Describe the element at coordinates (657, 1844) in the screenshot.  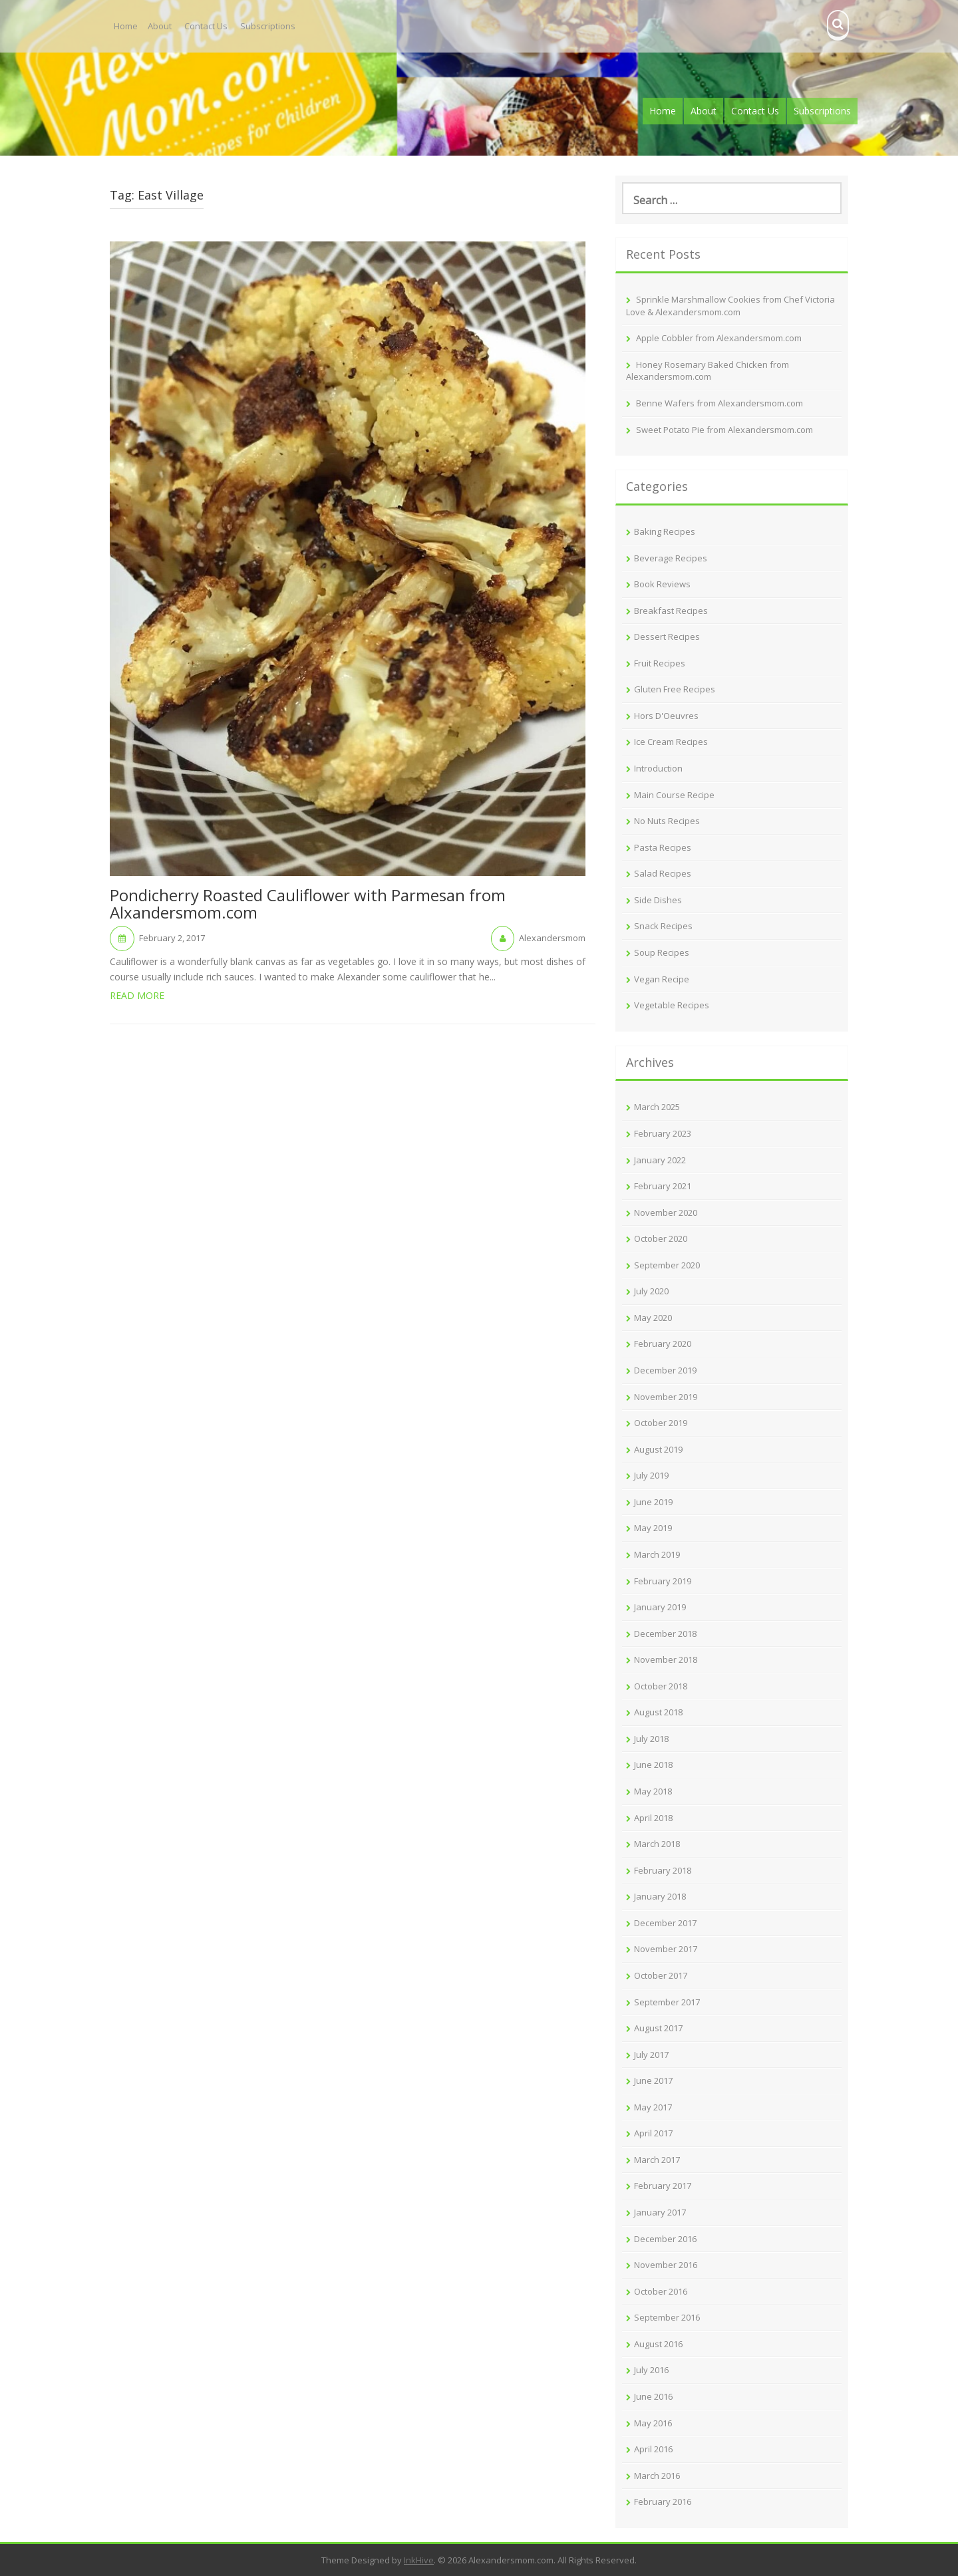
I see `March 2018` at that location.